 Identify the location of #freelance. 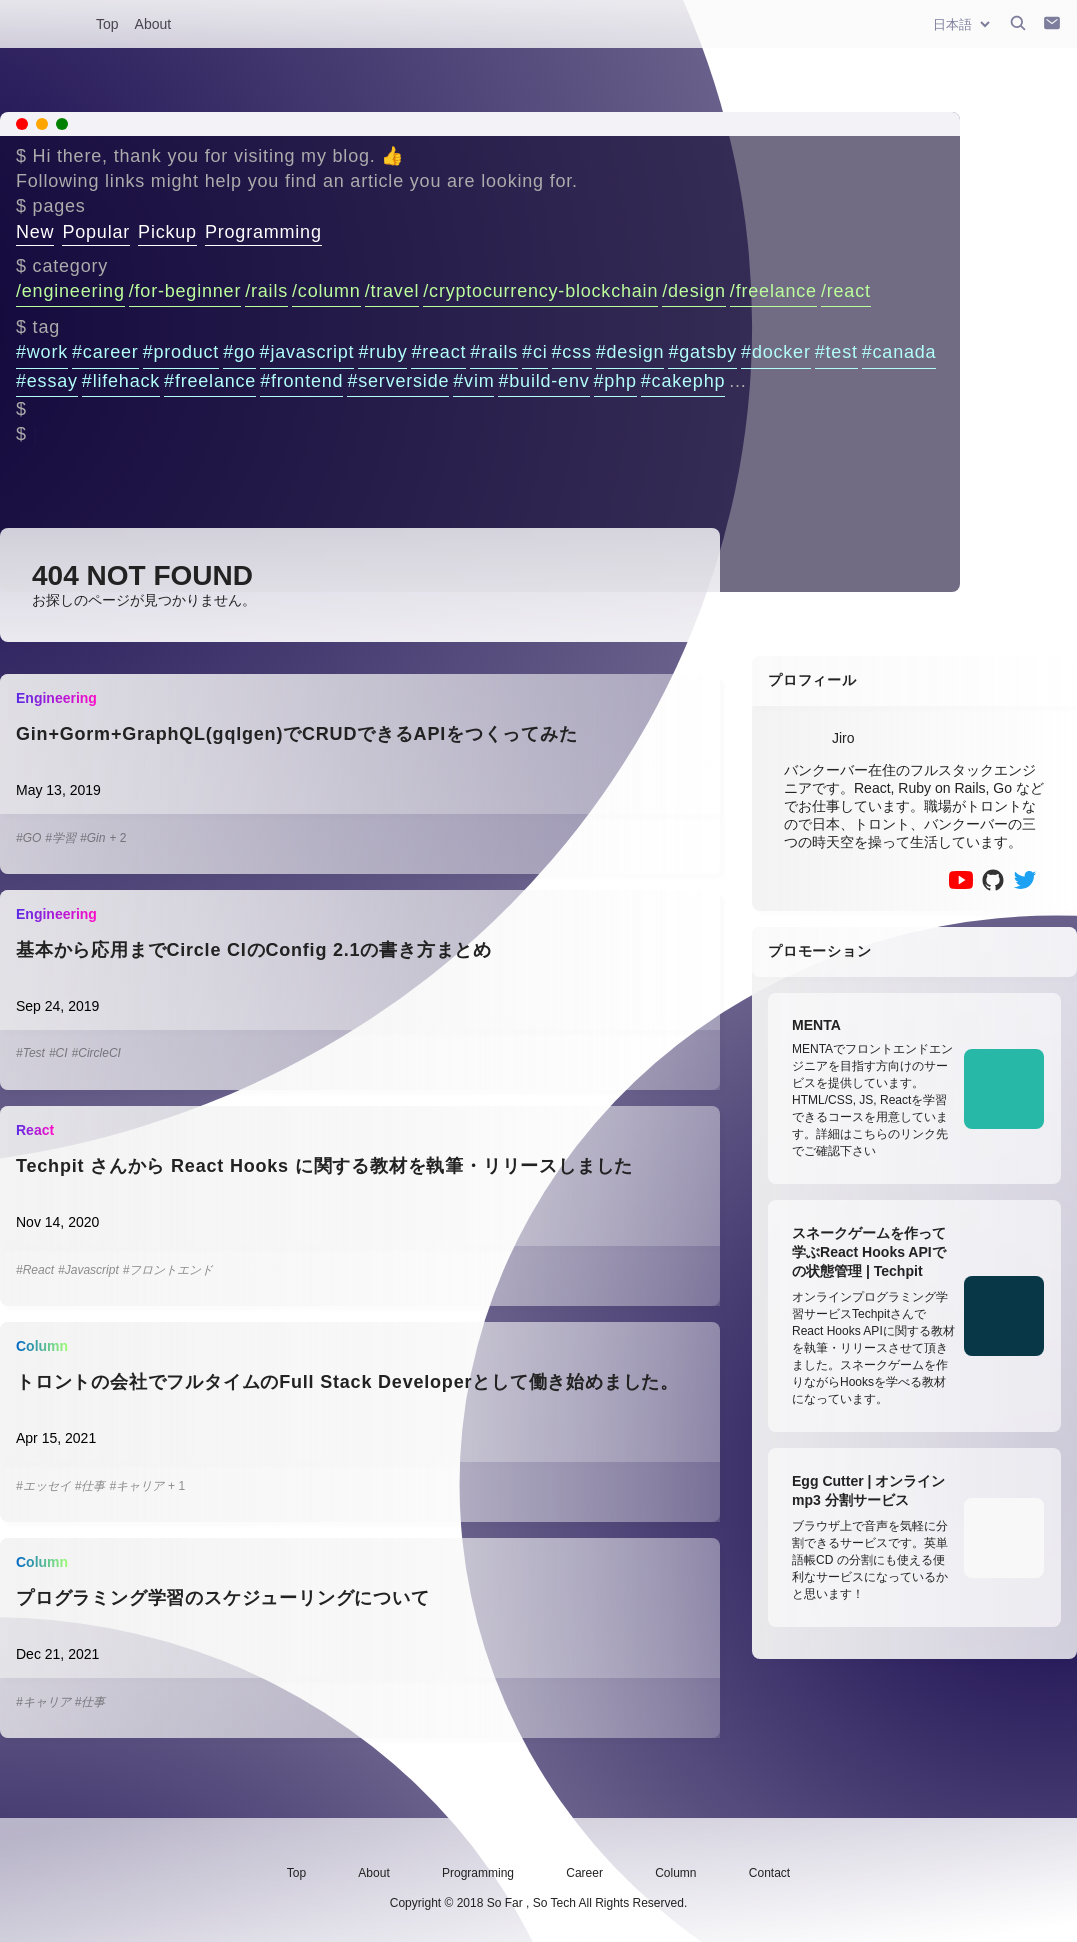
(210, 381).